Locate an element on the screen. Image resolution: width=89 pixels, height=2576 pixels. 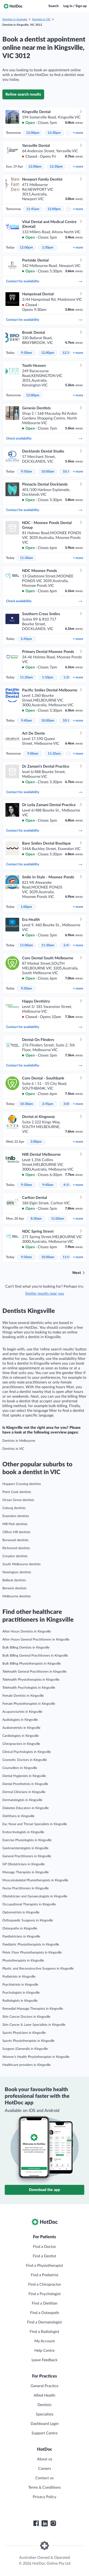
Chiropractors in Kingsville is located at coordinates (21, 1744).